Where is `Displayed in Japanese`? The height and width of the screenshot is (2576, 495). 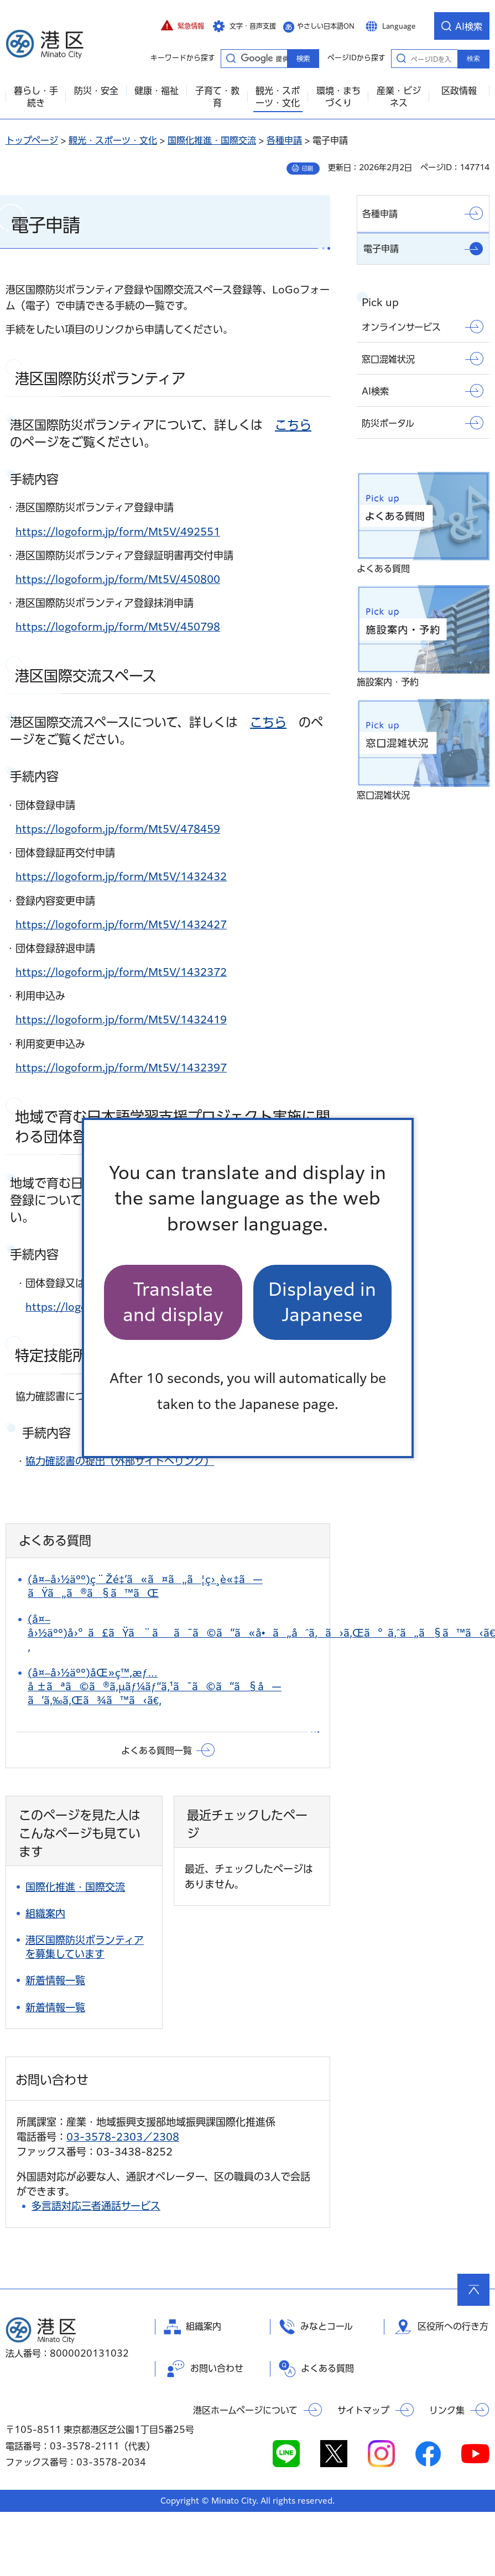 Displayed in Japanese is located at coordinates (322, 1302).